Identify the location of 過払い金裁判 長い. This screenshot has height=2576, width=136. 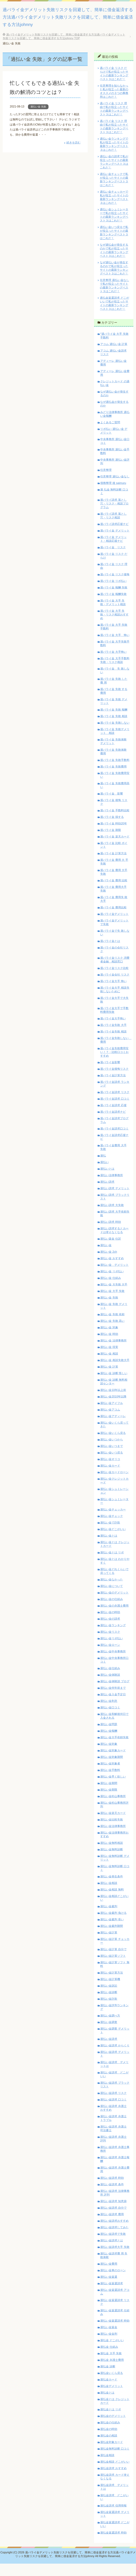
(112, 1931).